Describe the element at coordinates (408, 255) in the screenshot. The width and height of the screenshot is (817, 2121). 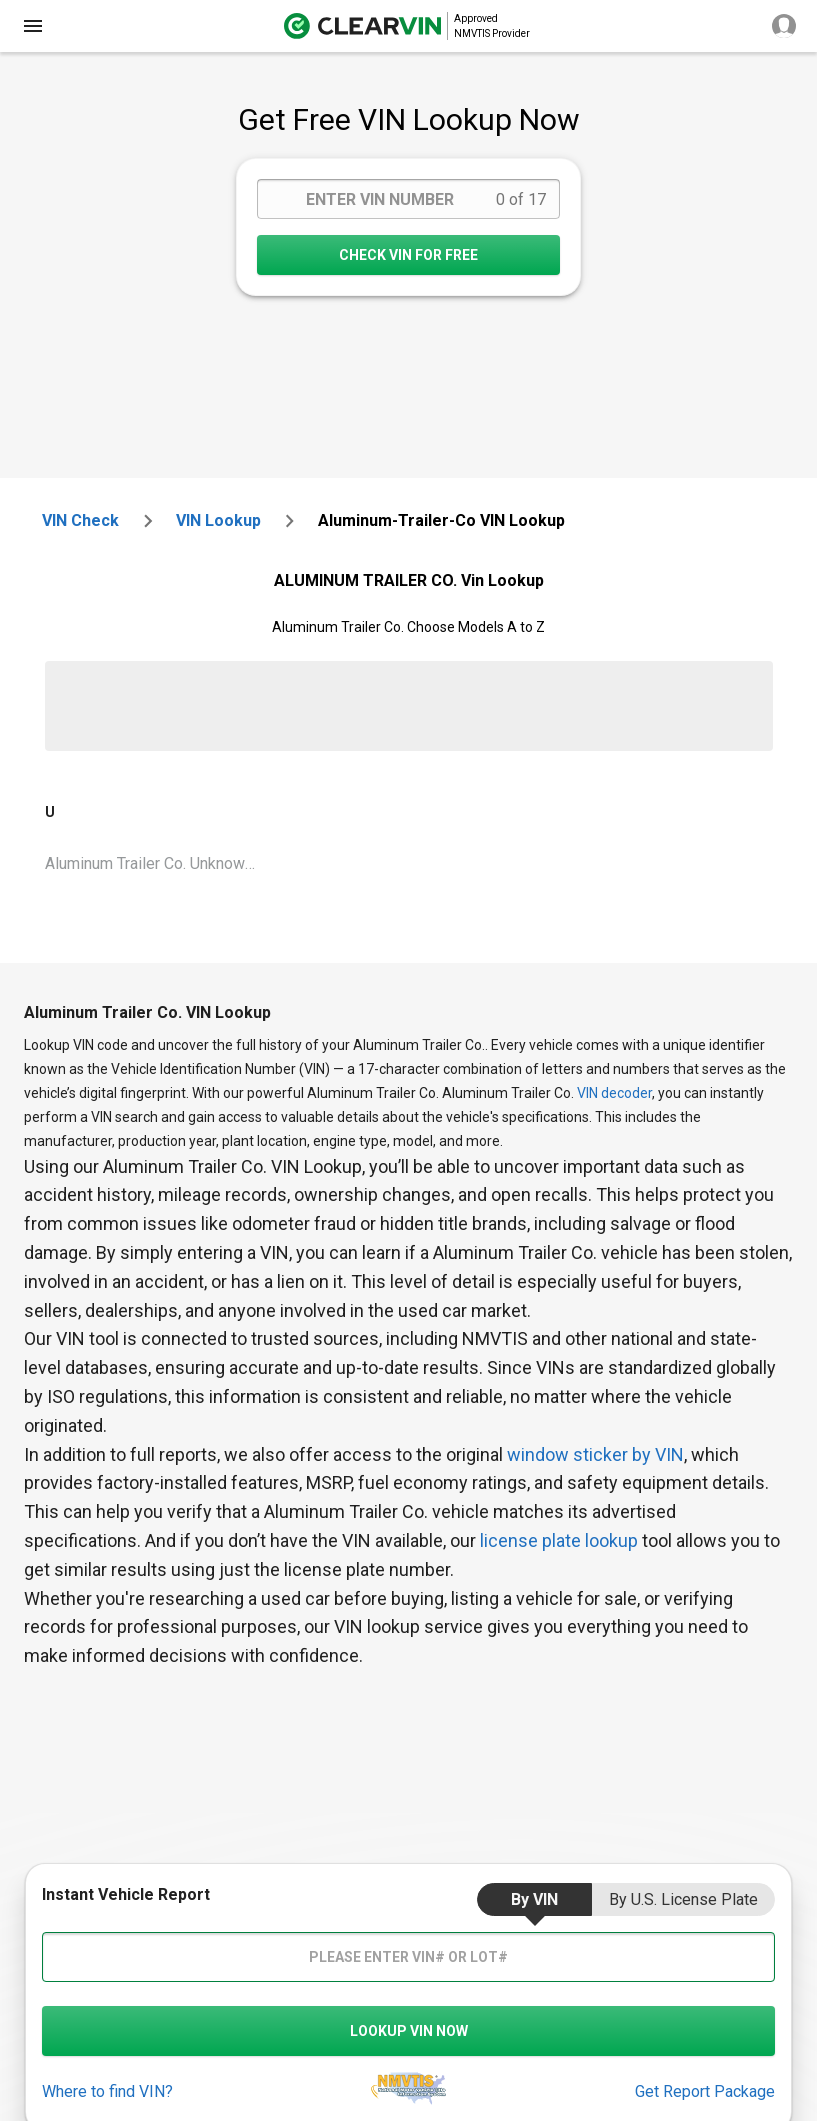
I see `CHECK VIN FOR FREE` at that location.